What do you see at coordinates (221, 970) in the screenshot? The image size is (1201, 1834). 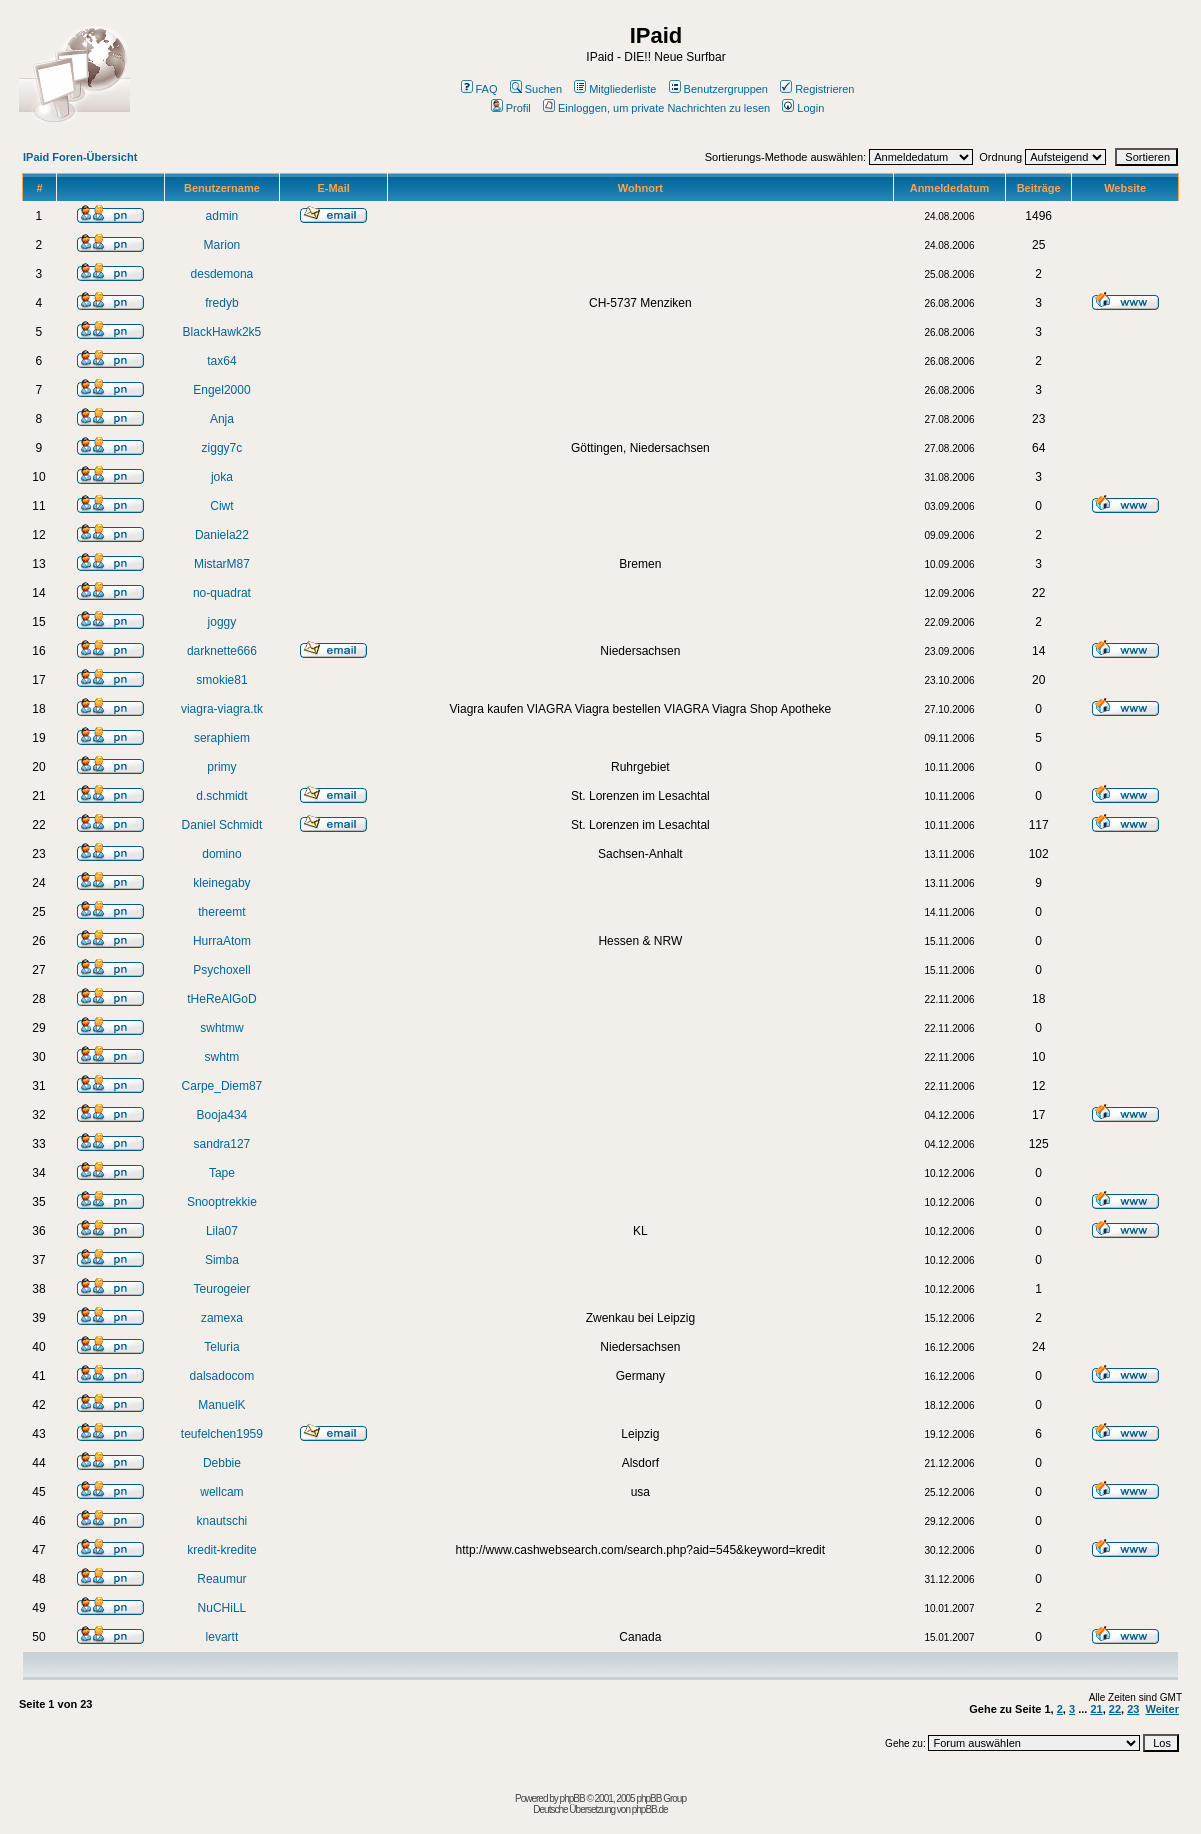 I see `Psychoxell` at bounding box center [221, 970].